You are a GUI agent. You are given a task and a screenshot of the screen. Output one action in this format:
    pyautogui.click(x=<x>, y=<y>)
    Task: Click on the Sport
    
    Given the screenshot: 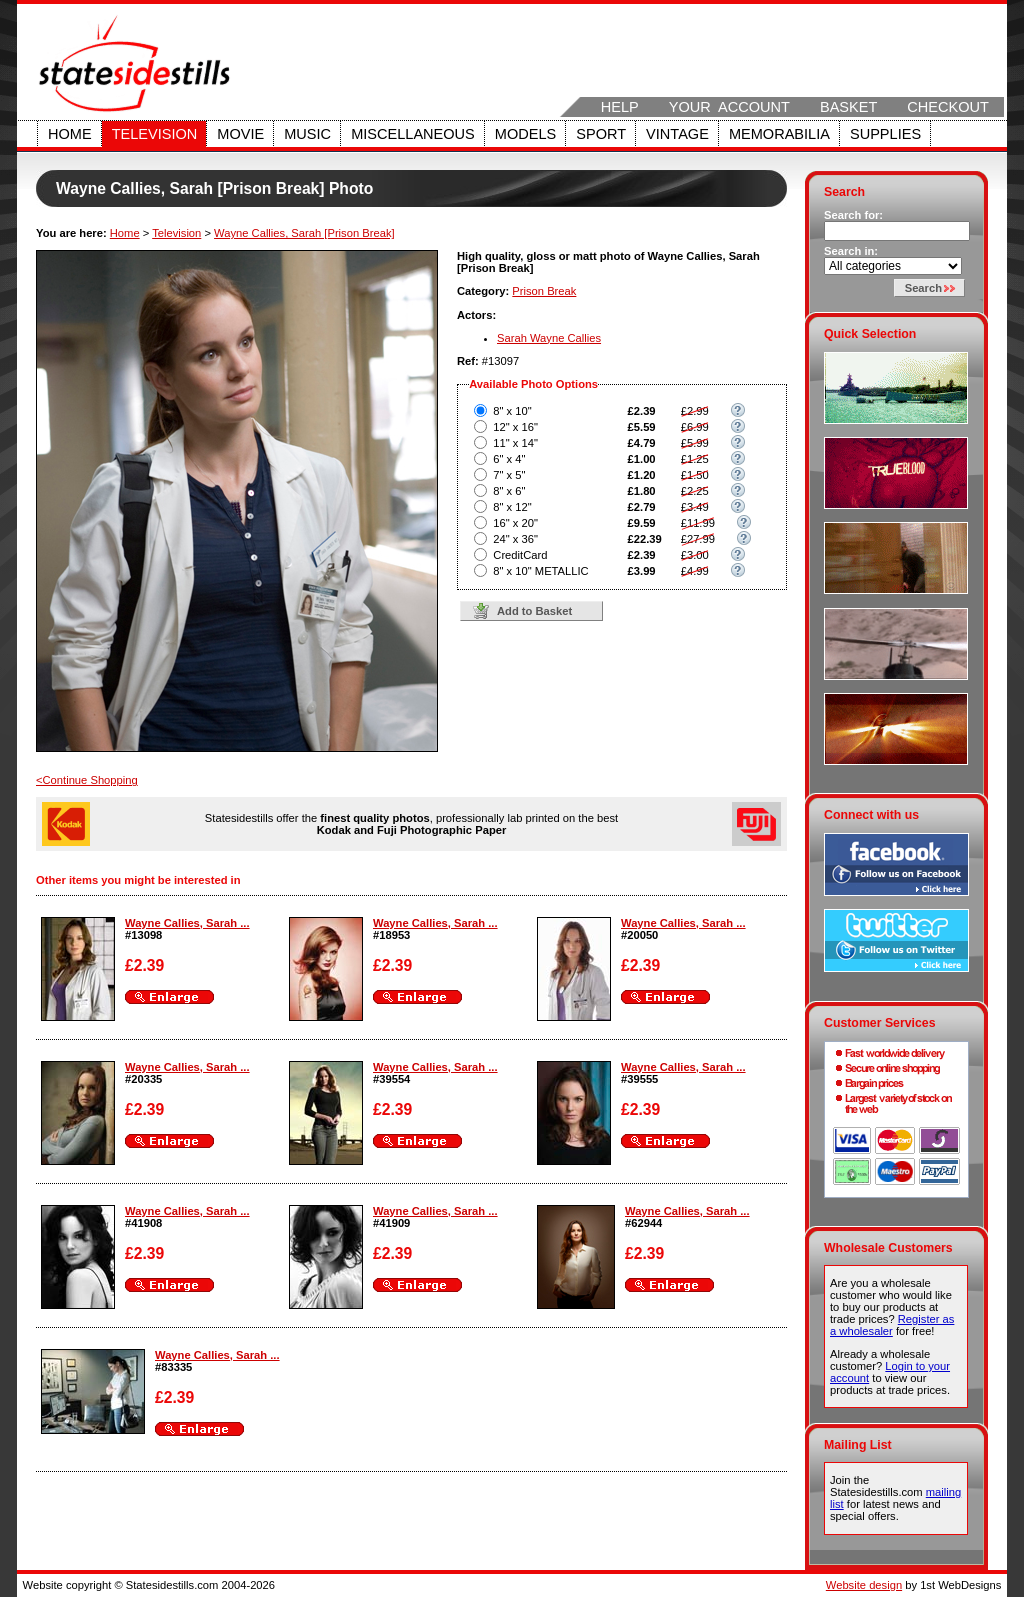 What is the action you would take?
    pyautogui.click(x=601, y=134)
    